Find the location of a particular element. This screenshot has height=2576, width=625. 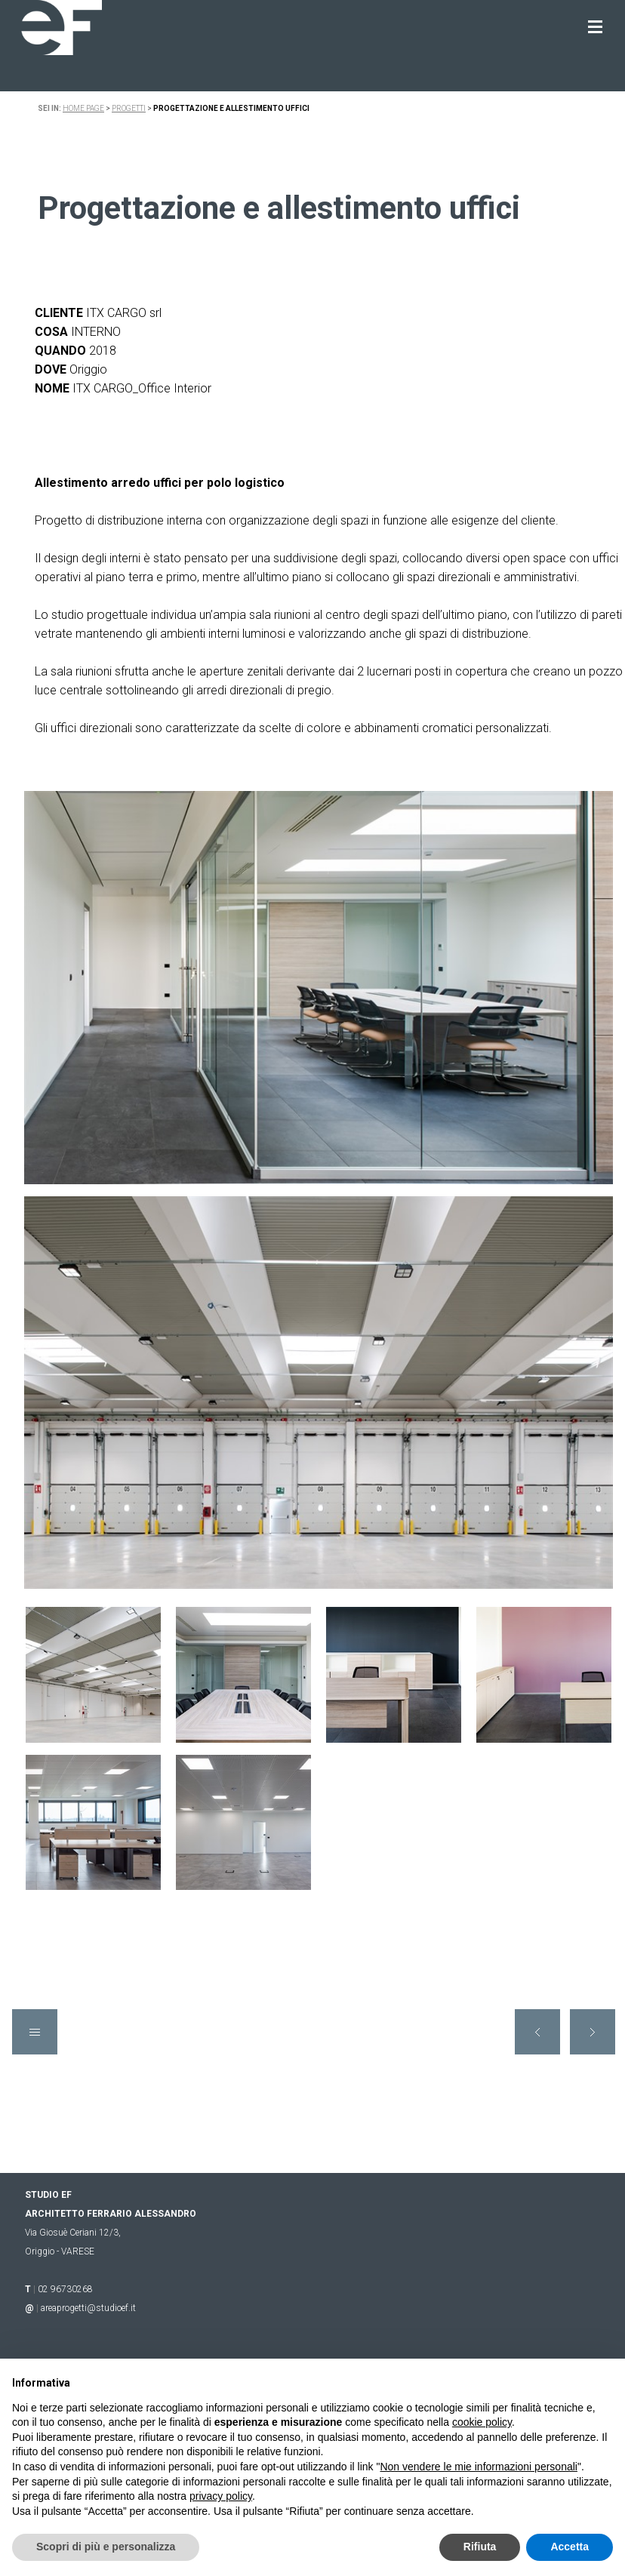

cookie policy [button] is located at coordinates (482, 2422).